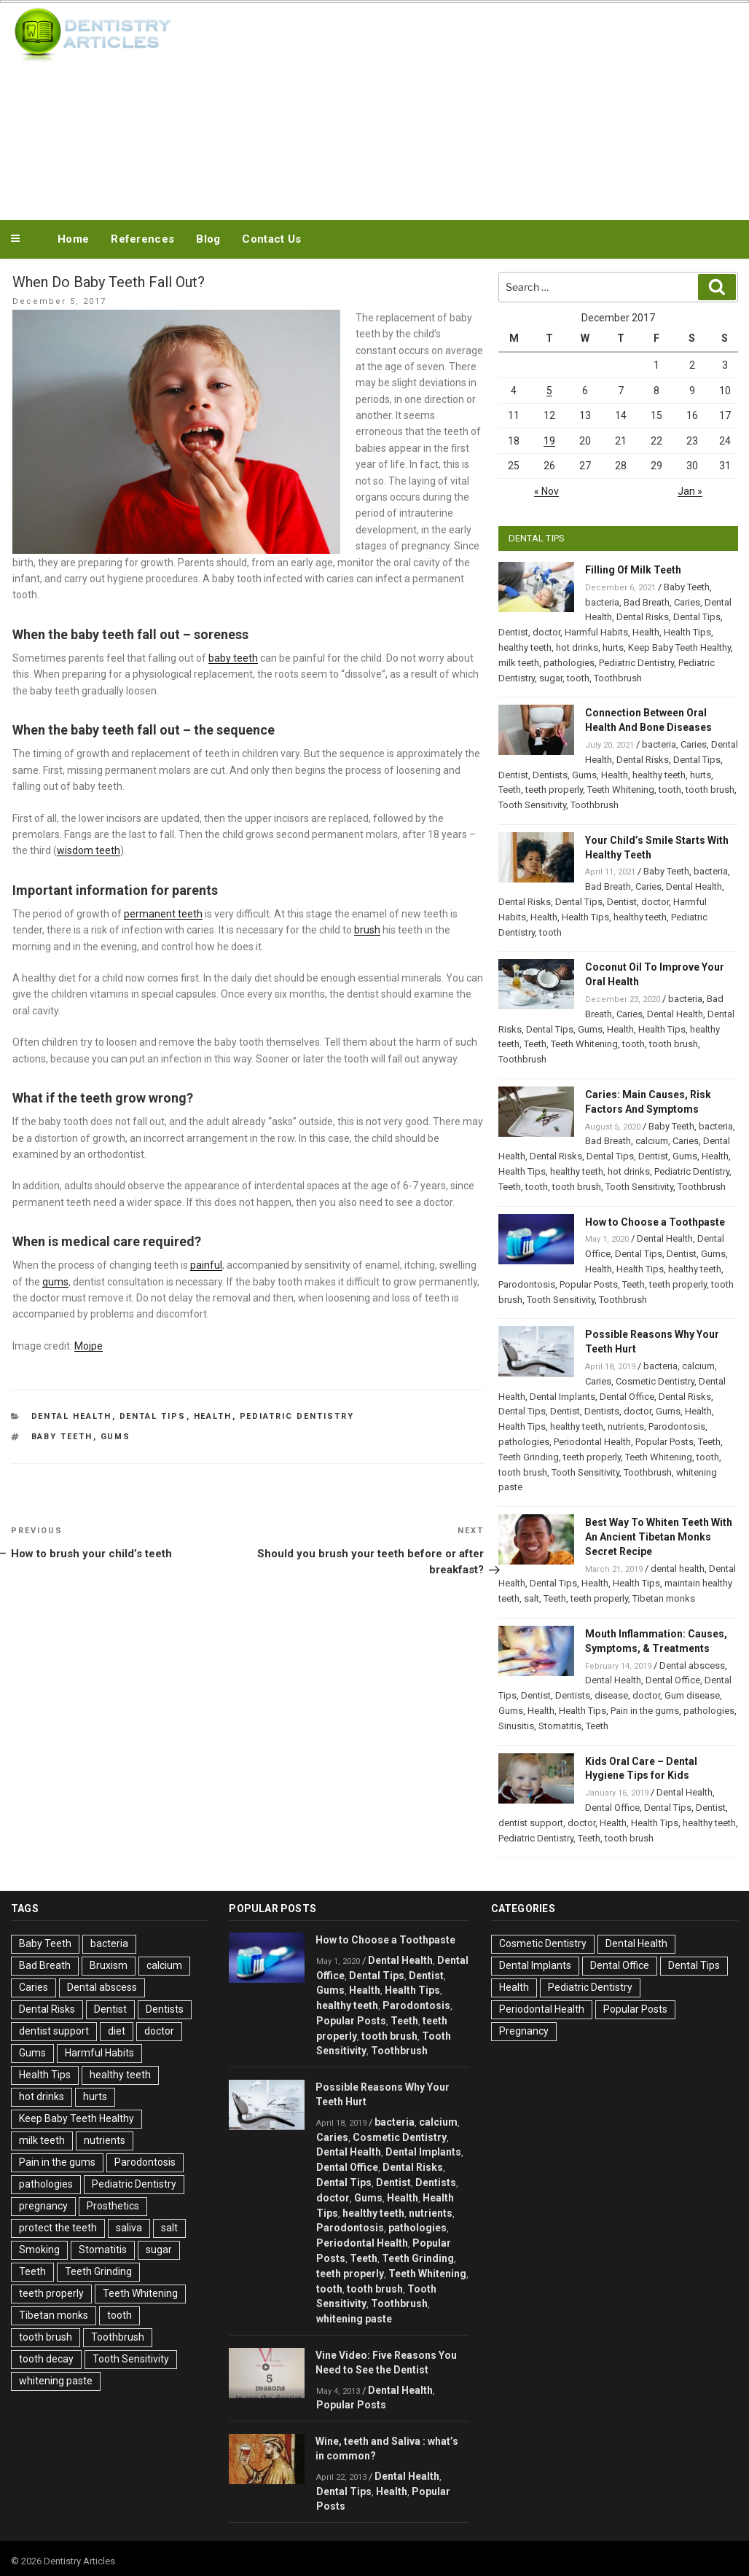 The image size is (749, 2576). I want to click on Dental Office, so click(627, 1396).